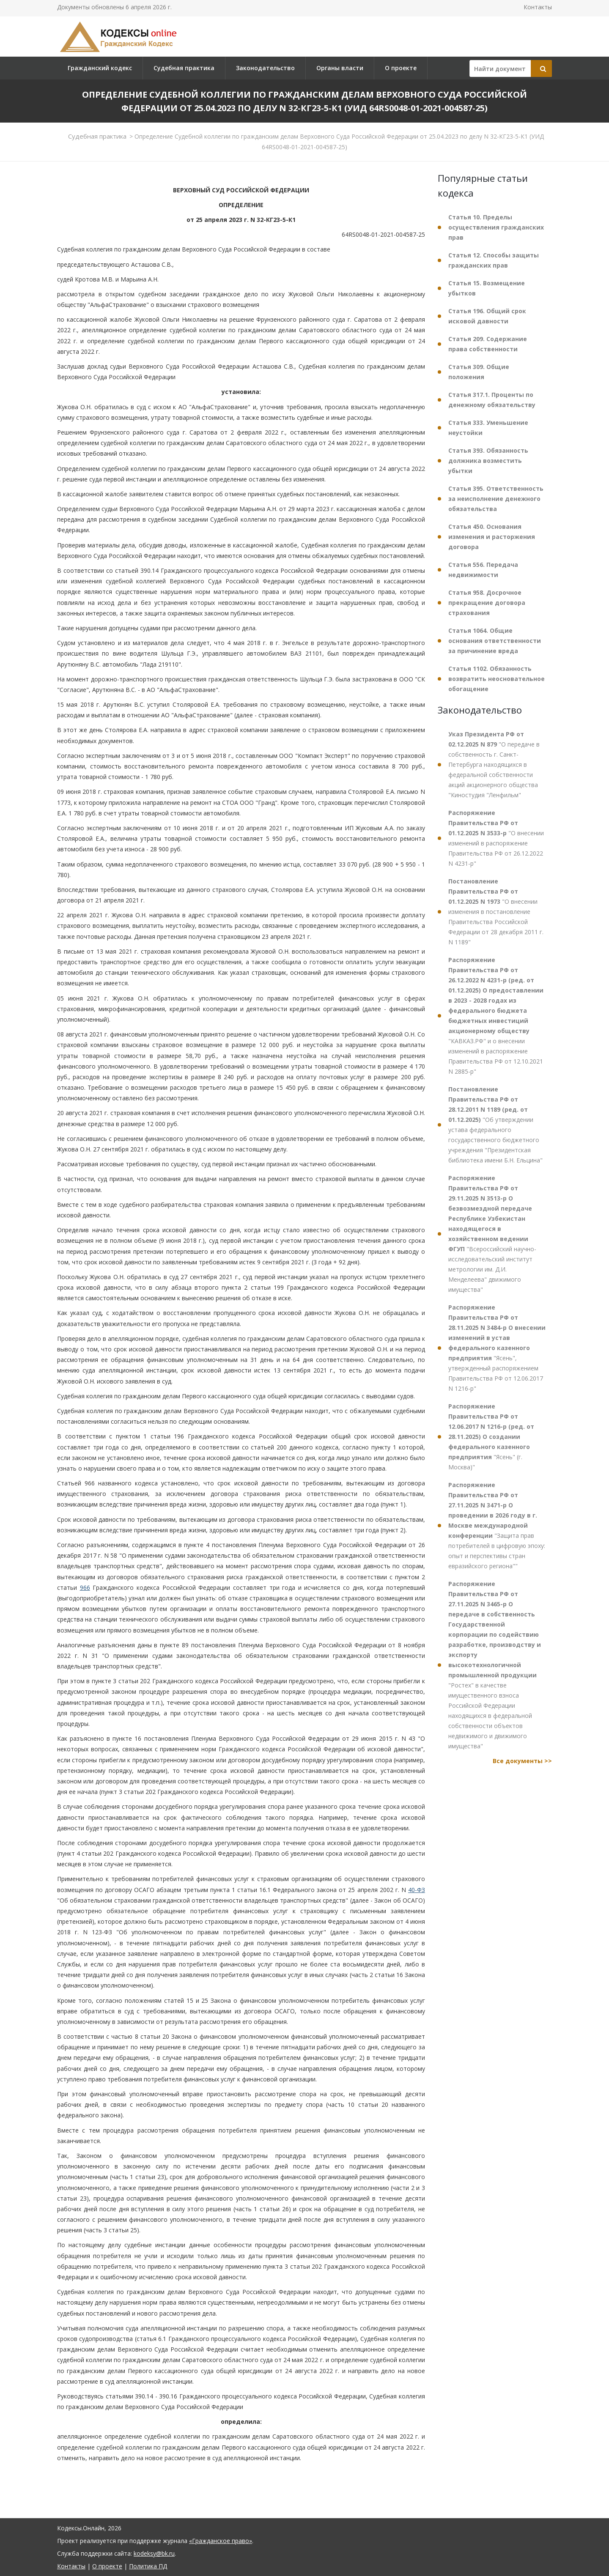  What do you see at coordinates (491, 1436) in the screenshot?
I see `"Ясень" (г. Москва)"` at bounding box center [491, 1436].